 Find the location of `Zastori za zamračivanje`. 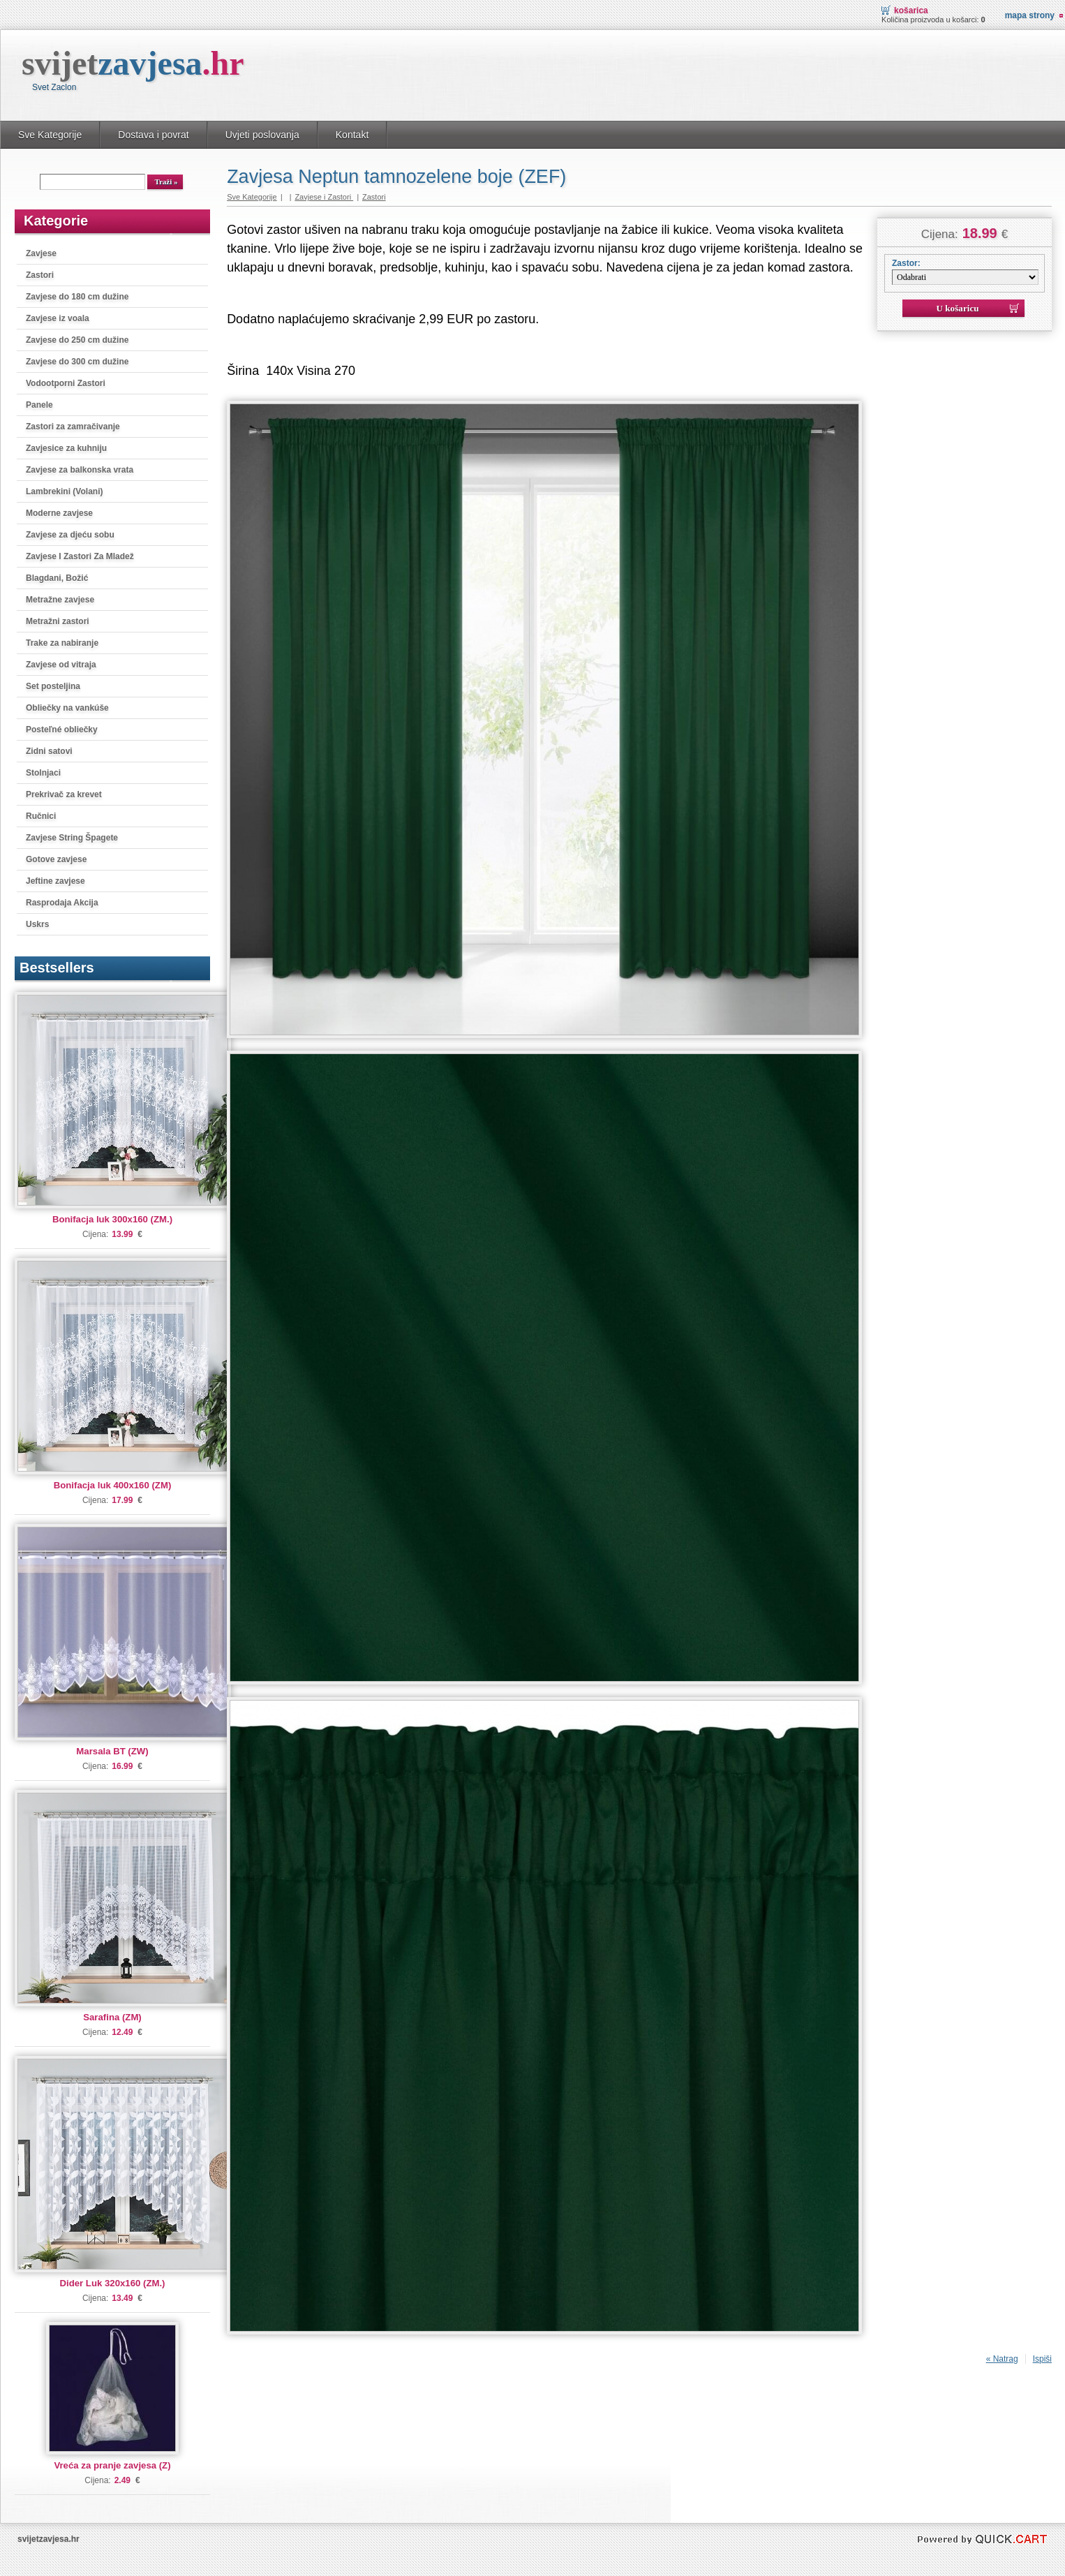

Zastori za zamračivanje is located at coordinates (73, 426).